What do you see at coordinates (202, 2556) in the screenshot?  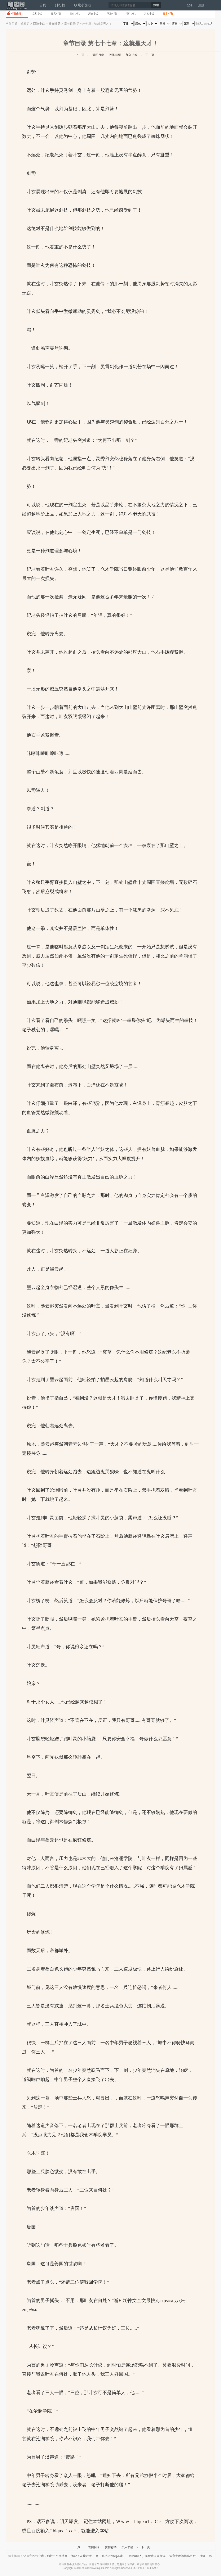 I see `佛缘` at bounding box center [202, 2556].